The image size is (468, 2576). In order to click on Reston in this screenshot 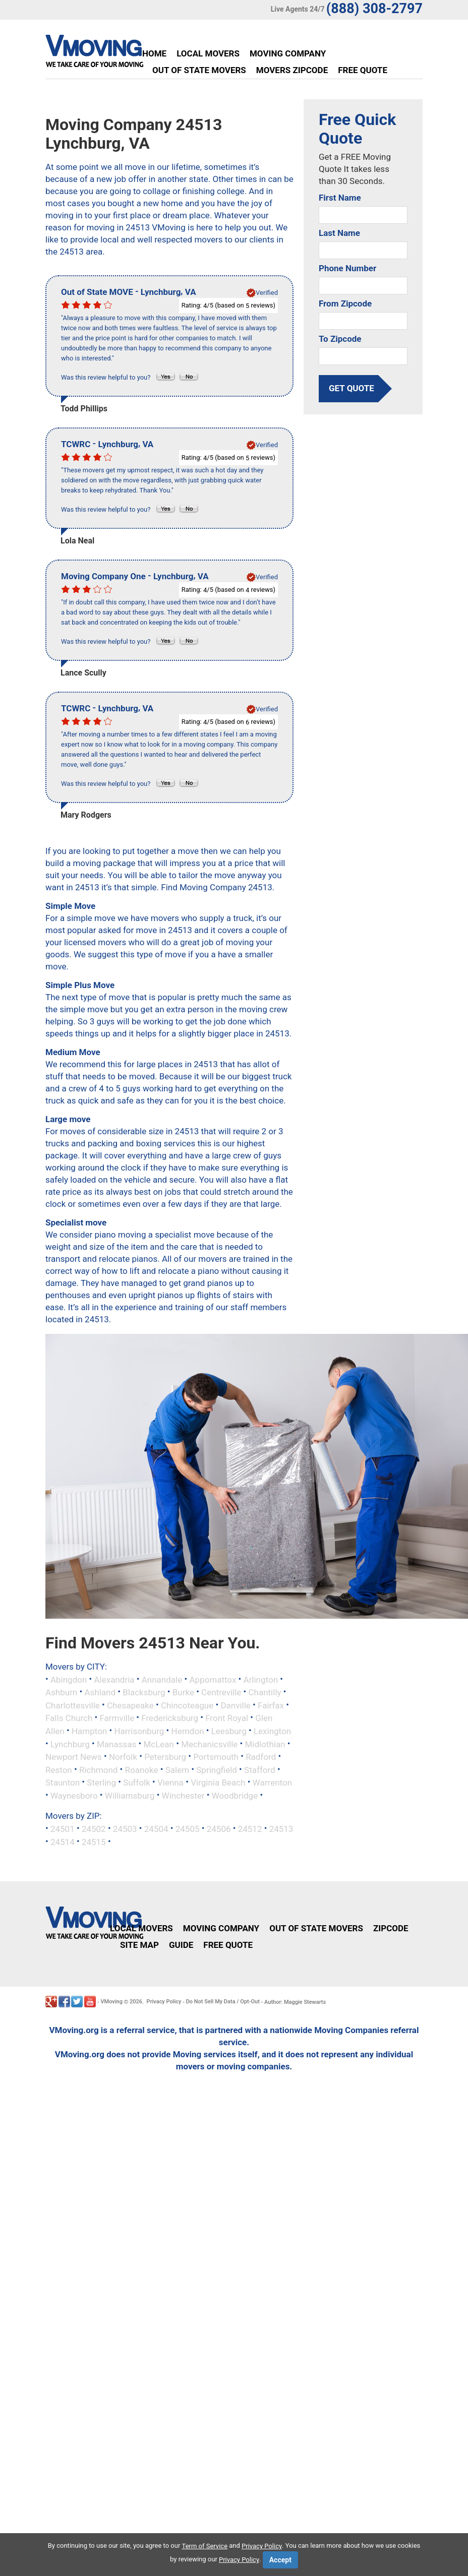, I will do `click(58, 1769)`.